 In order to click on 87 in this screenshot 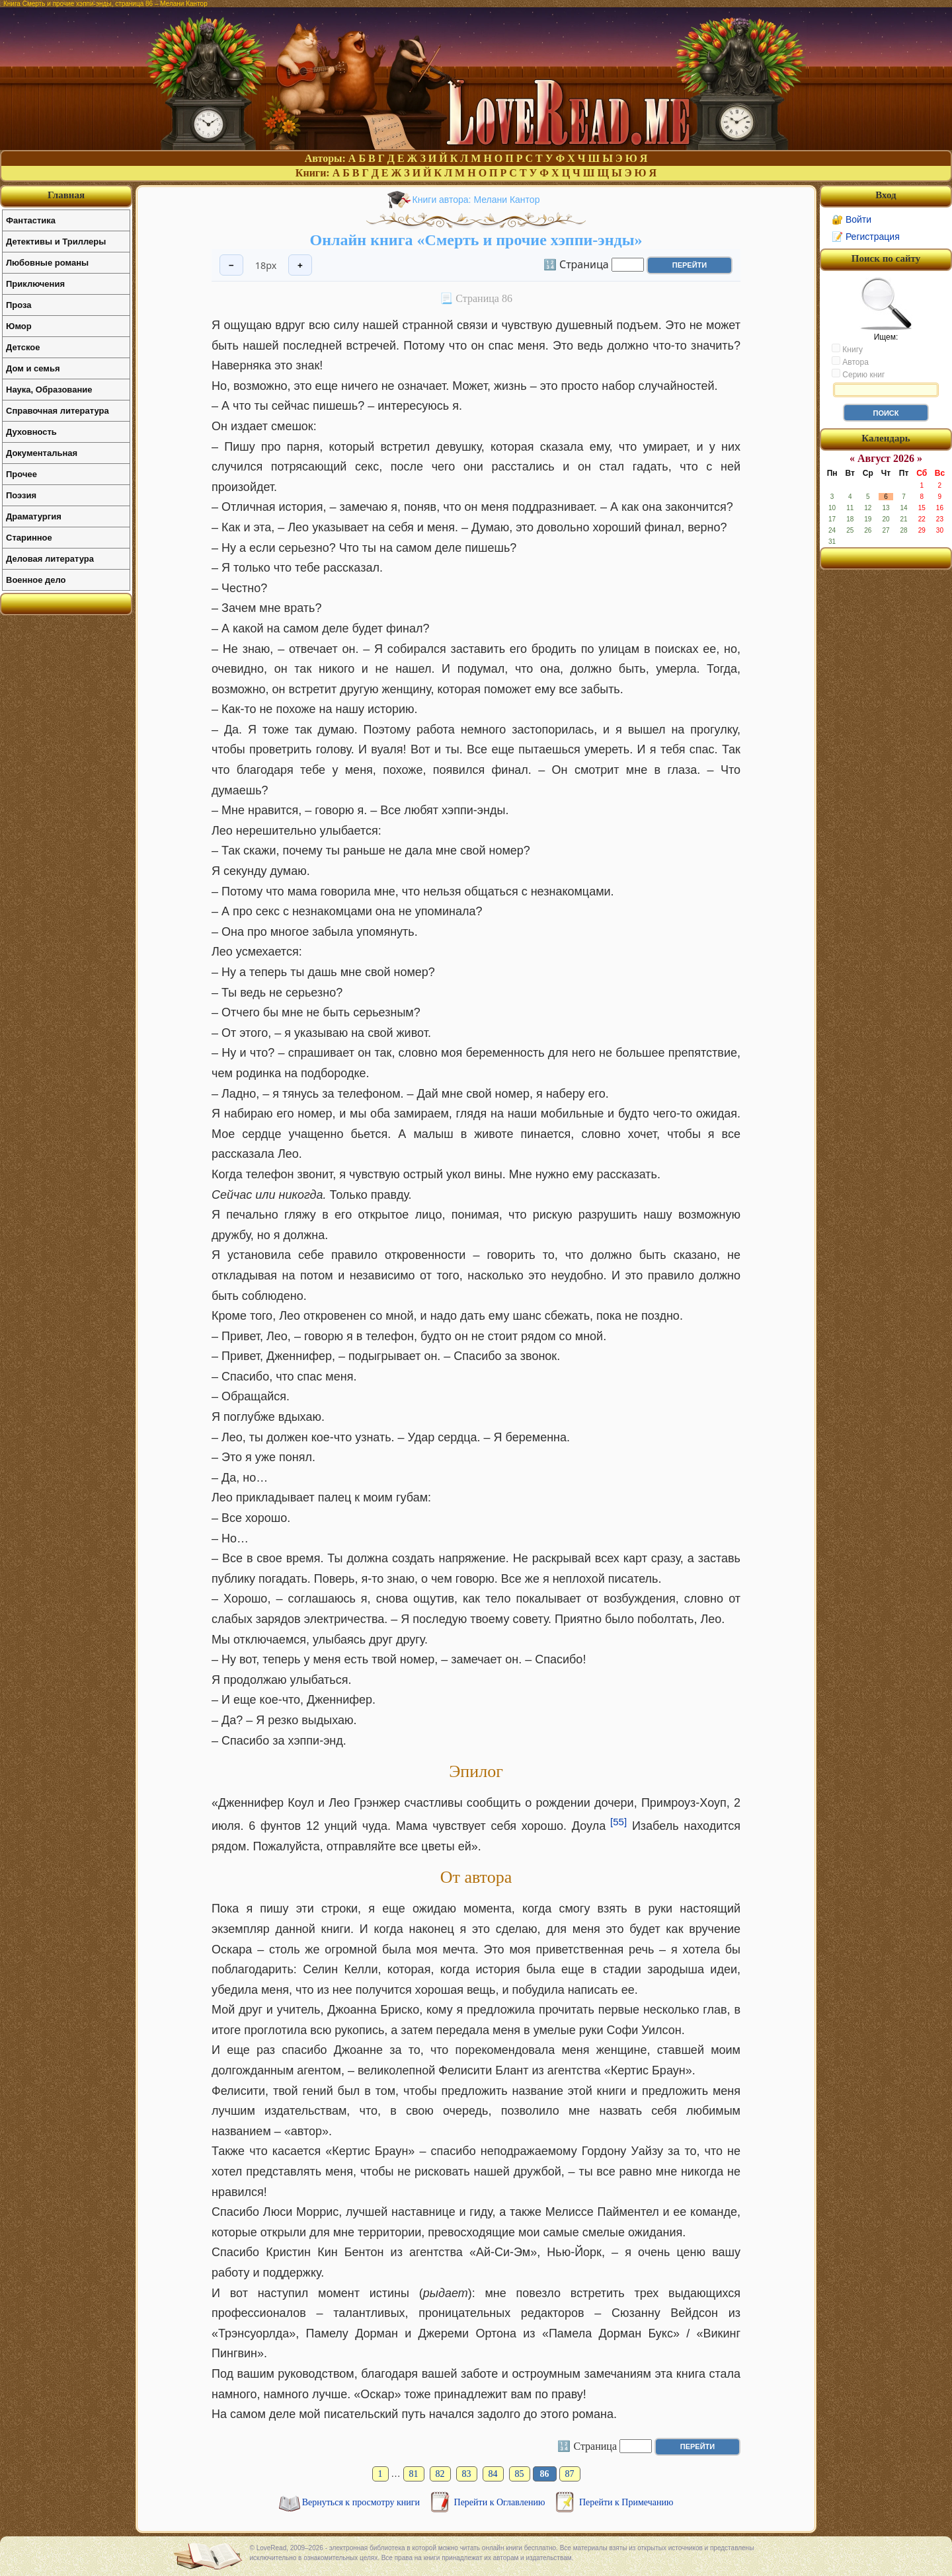, I will do `click(570, 2474)`.